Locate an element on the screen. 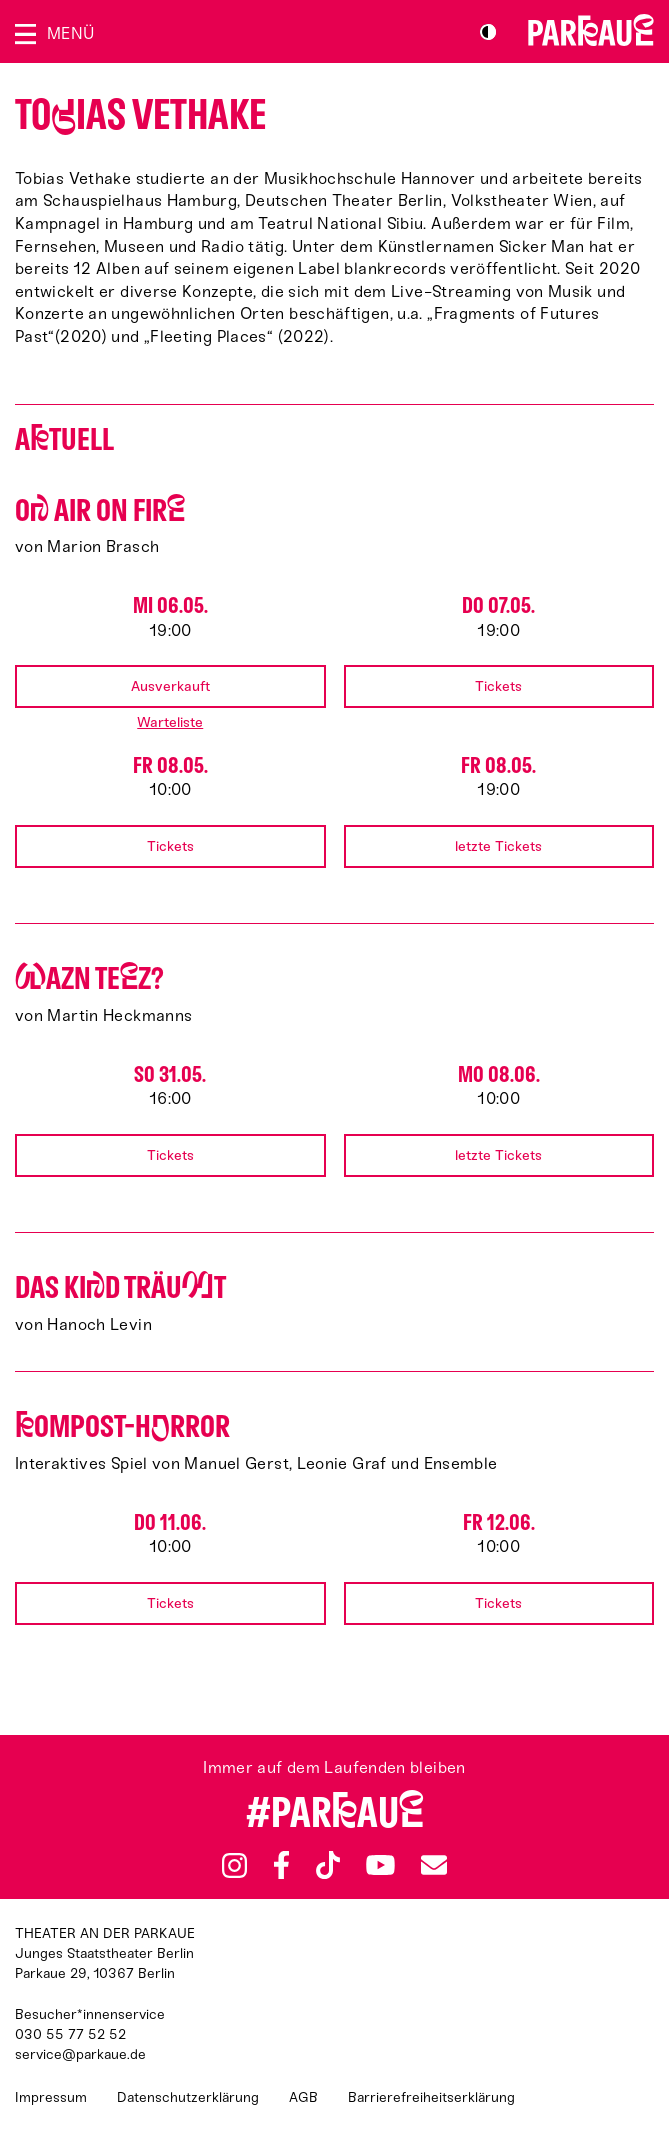 This screenshot has height=2132, width=669. Barrierefreiheitserklärung is located at coordinates (431, 2097).